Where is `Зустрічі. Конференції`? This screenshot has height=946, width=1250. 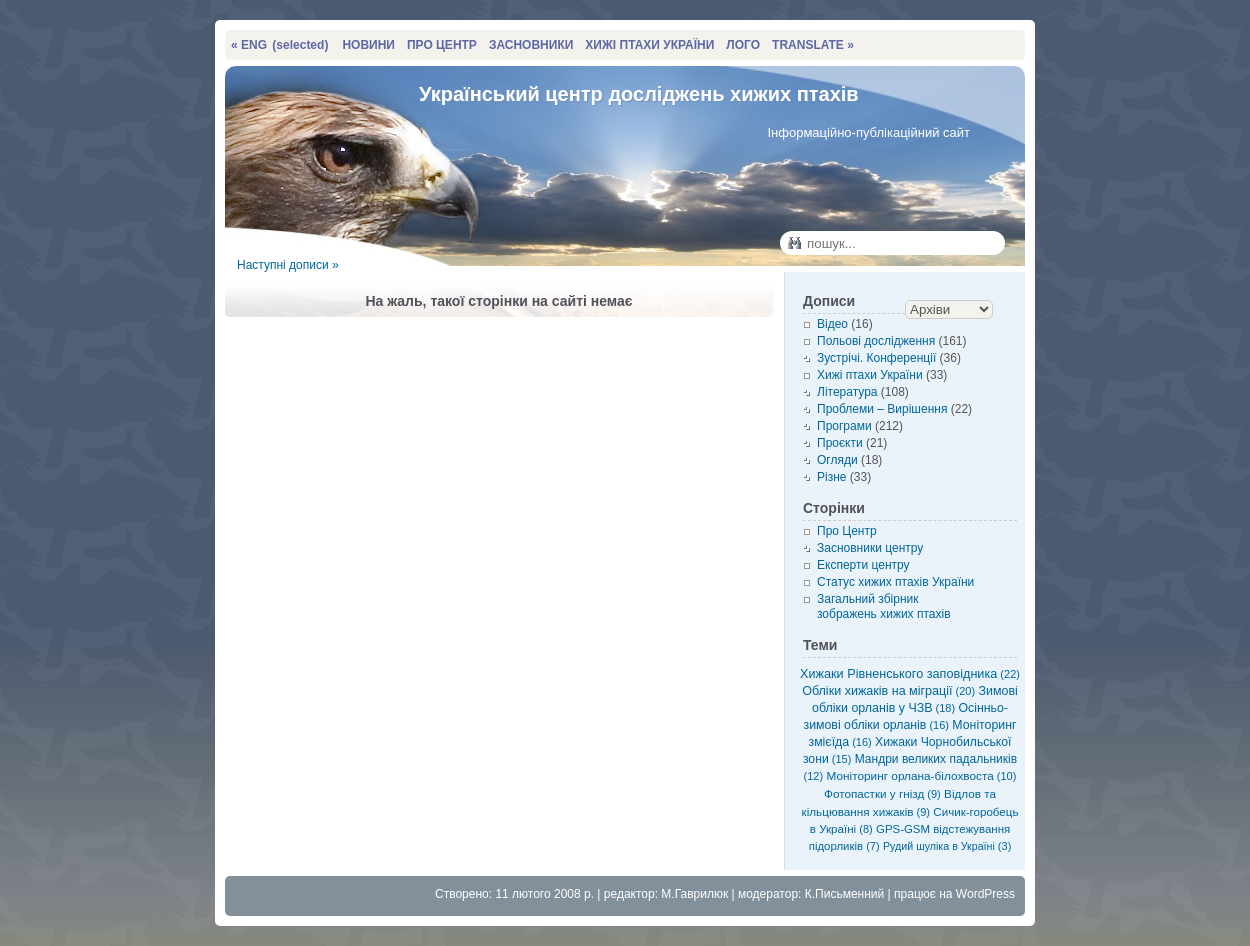 Зустрічі. Конференції is located at coordinates (876, 358).